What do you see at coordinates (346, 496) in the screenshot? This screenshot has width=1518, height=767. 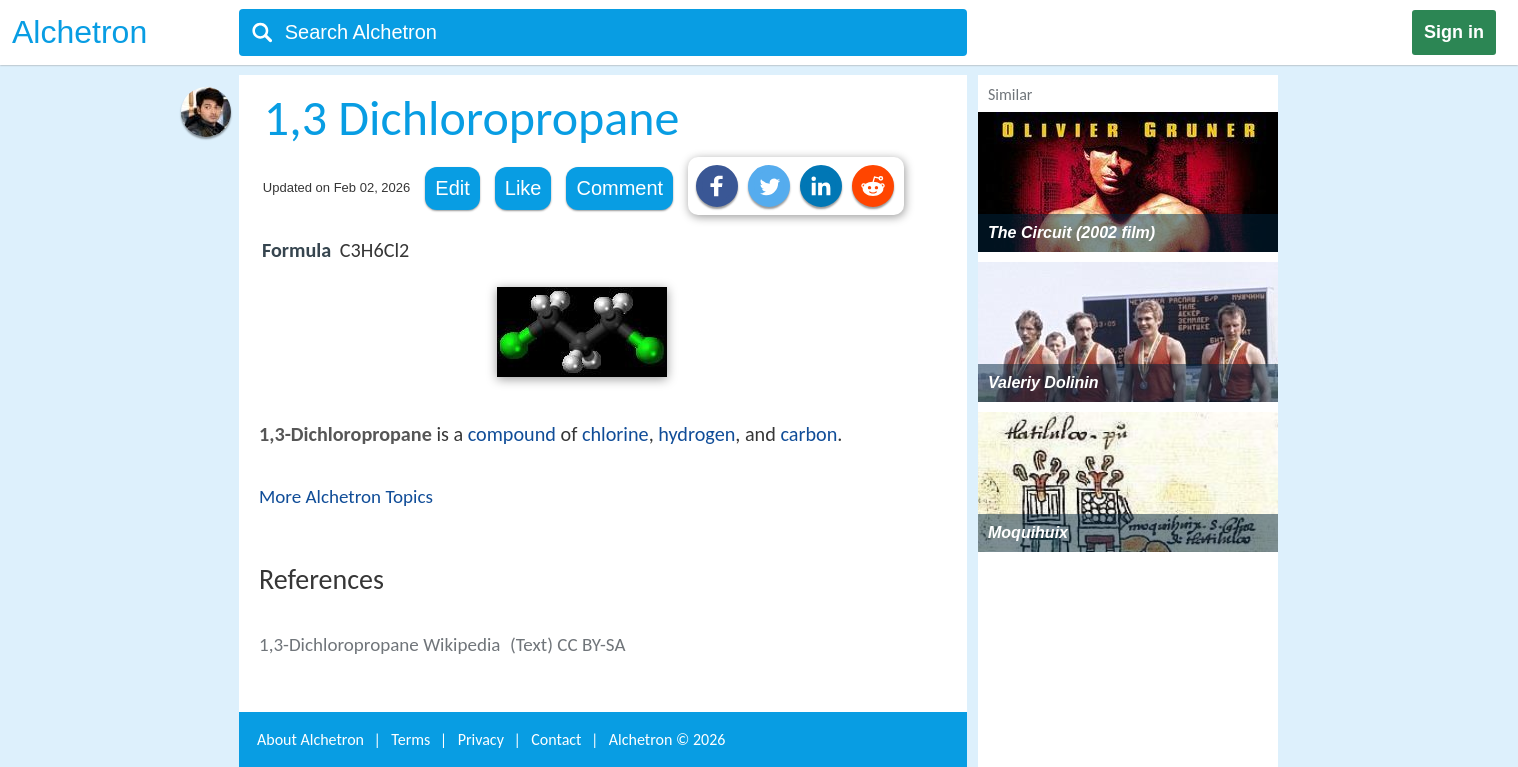 I see `More Alchetron Topics` at bounding box center [346, 496].